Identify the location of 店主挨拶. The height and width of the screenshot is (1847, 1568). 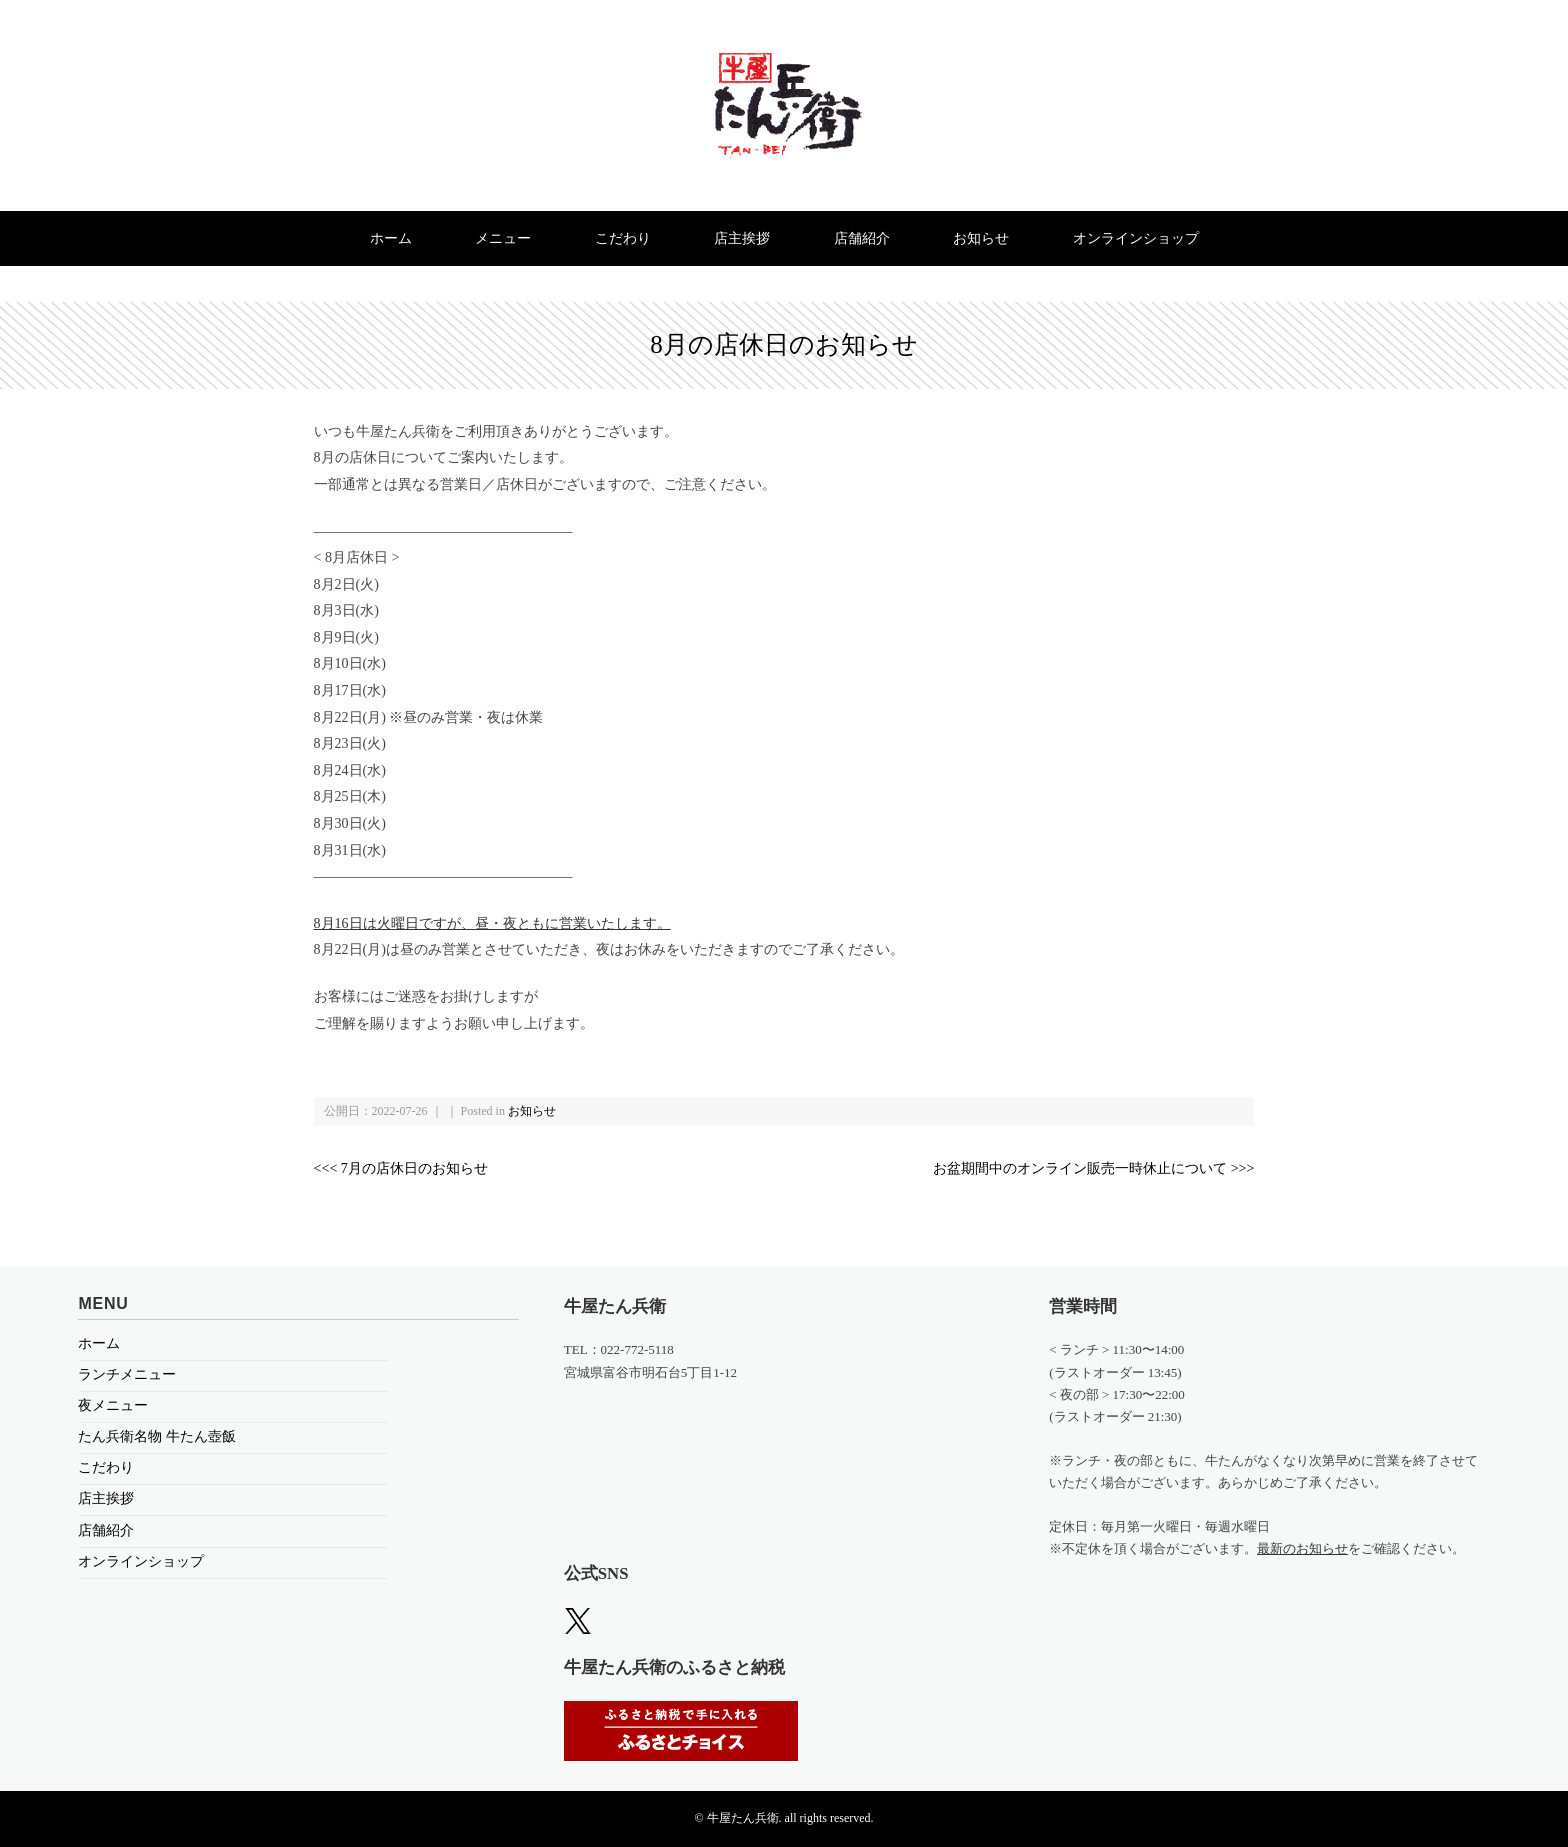
(742, 238).